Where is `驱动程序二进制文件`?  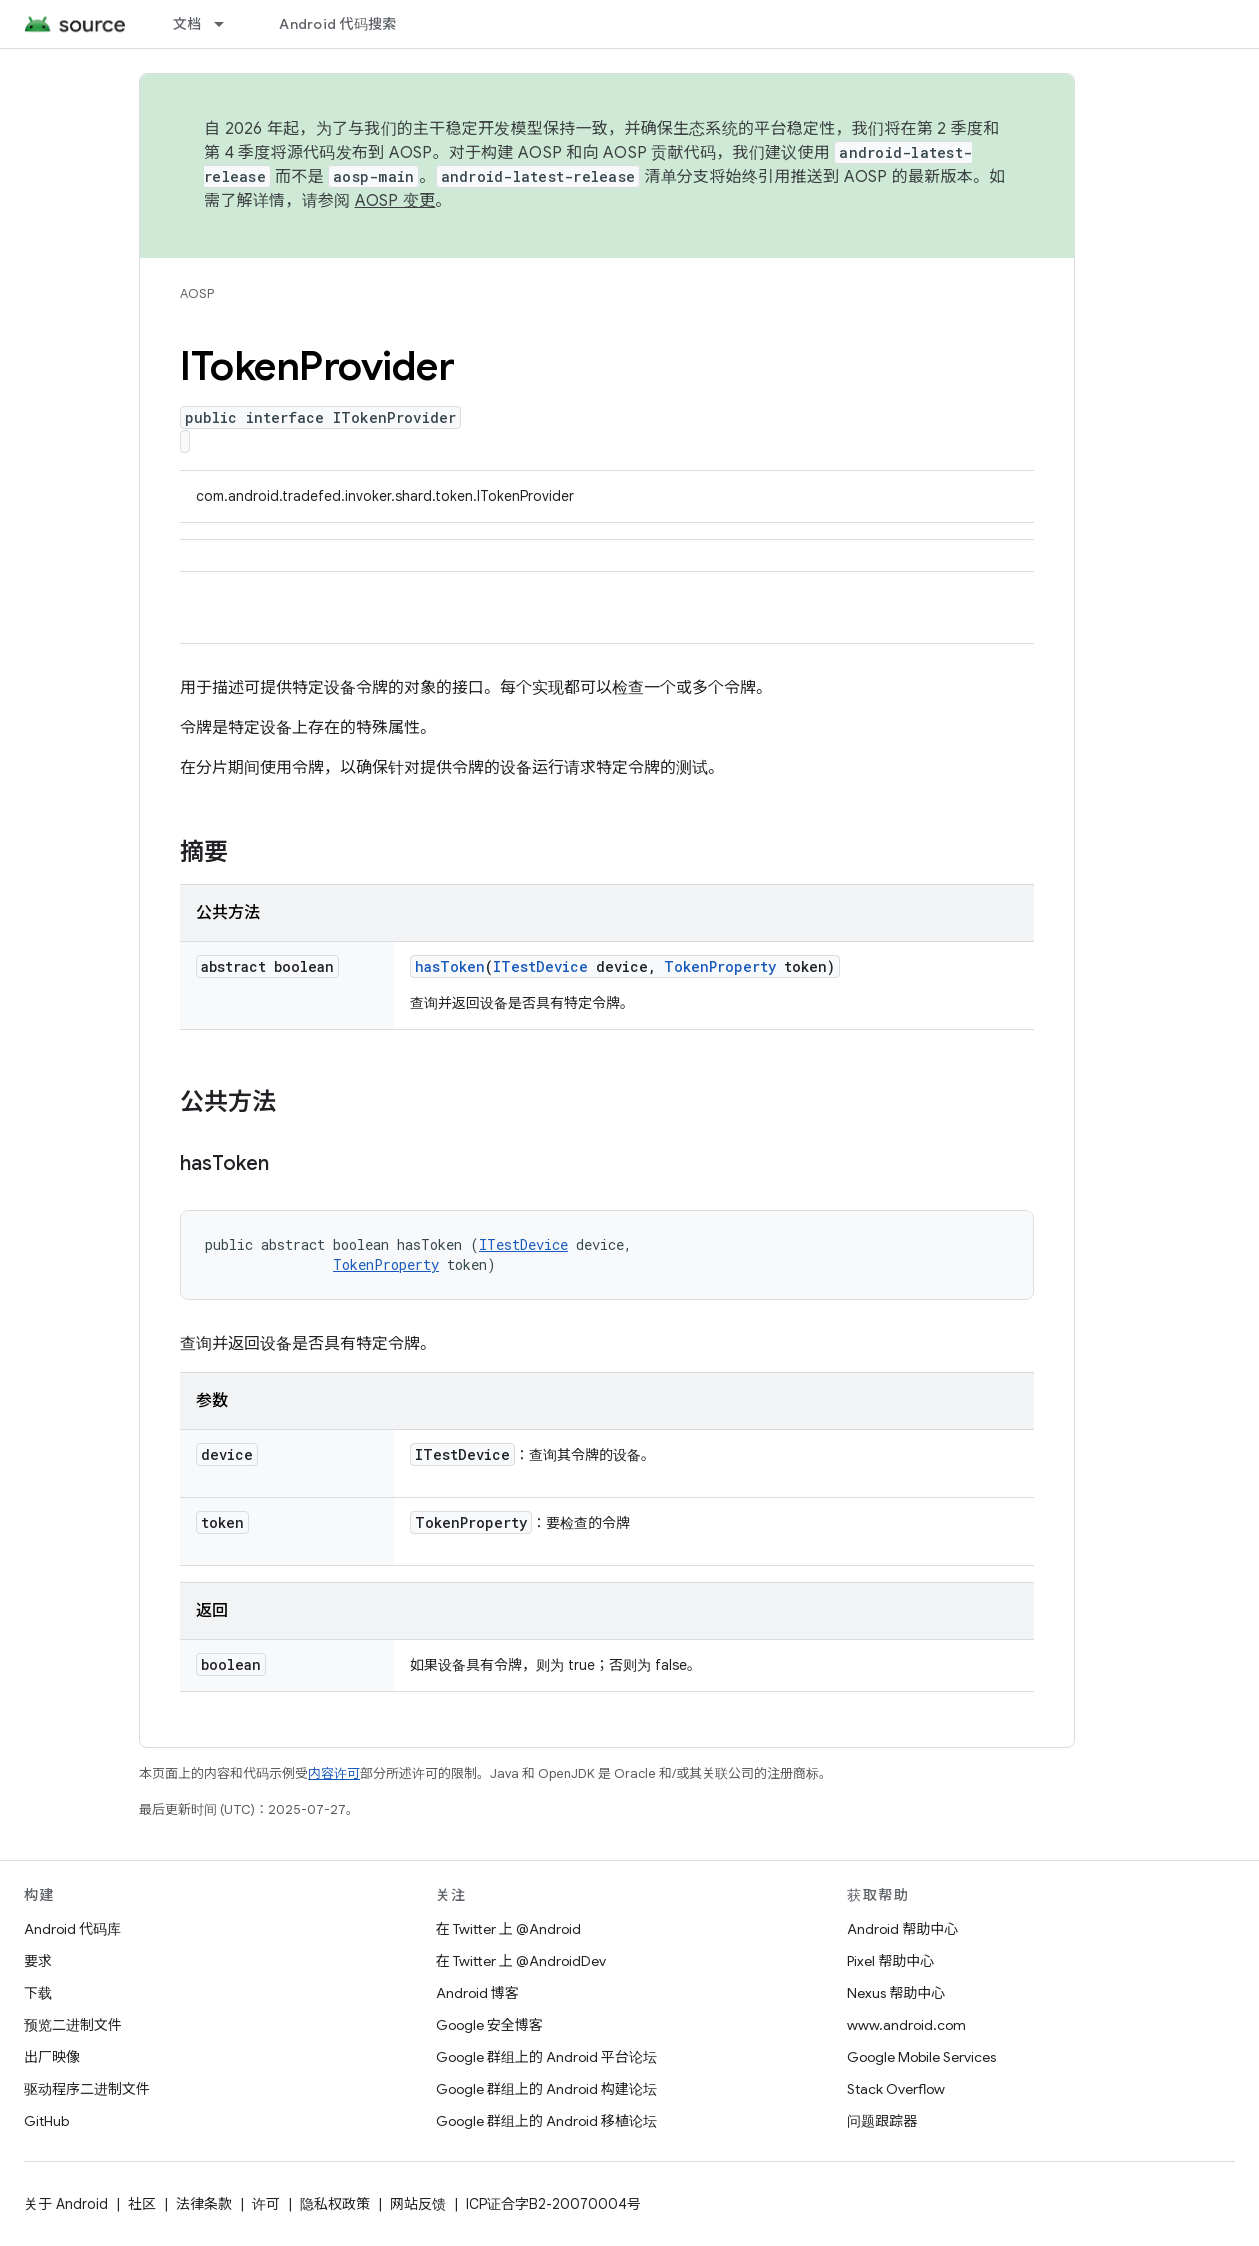
驱动程序二进制文件 is located at coordinates (87, 2089).